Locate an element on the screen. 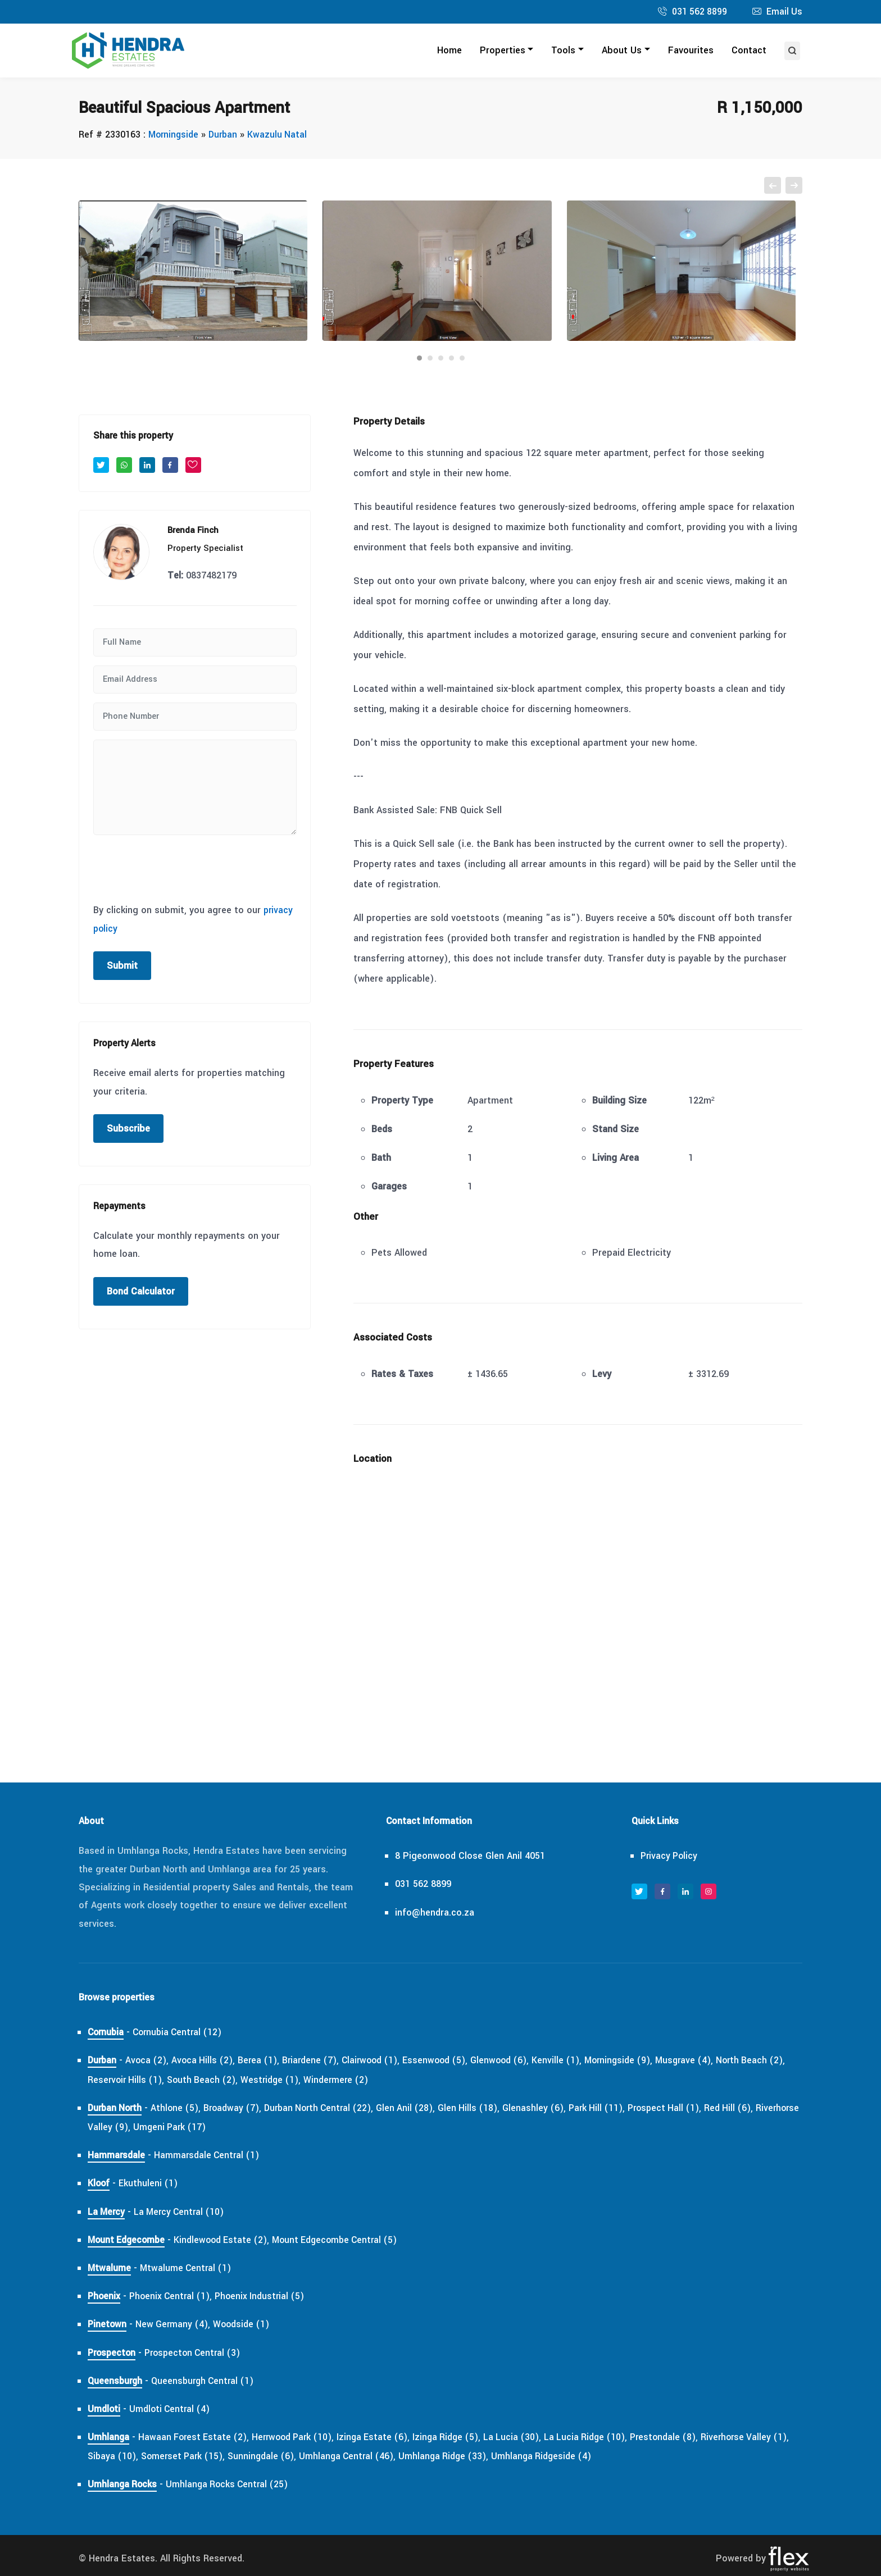 This screenshot has height=2576, width=881. Phoenix Central (1), is located at coordinates (173, 2296).